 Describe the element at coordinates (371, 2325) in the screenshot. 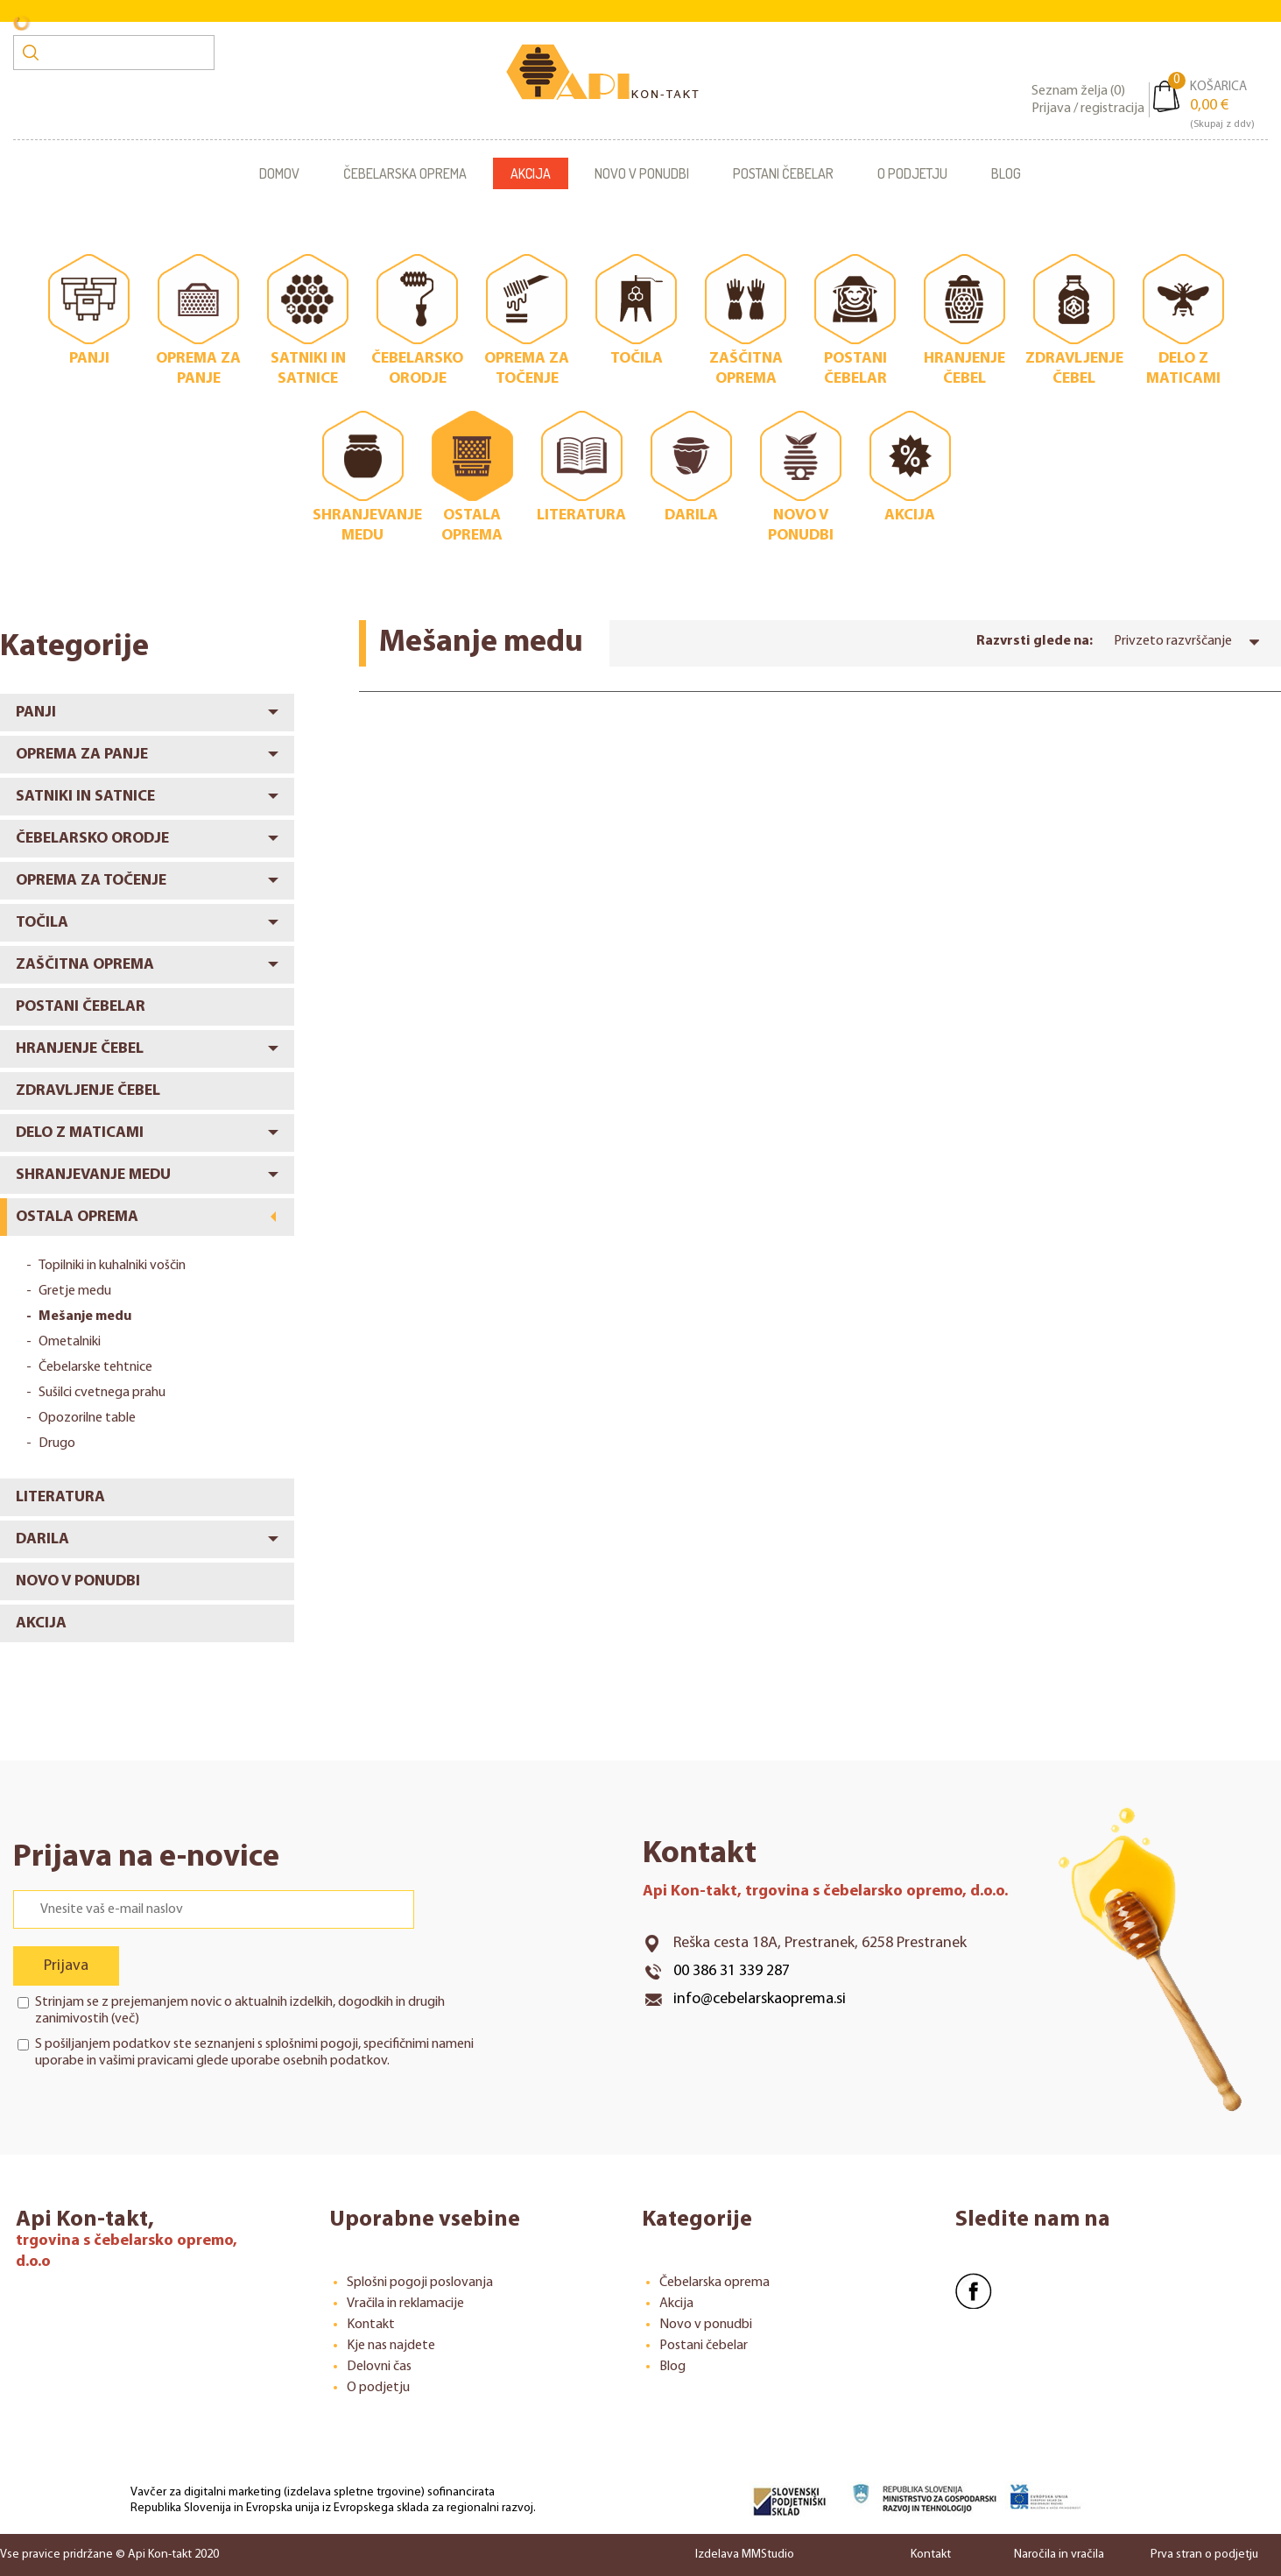

I see `Kontakt` at that location.